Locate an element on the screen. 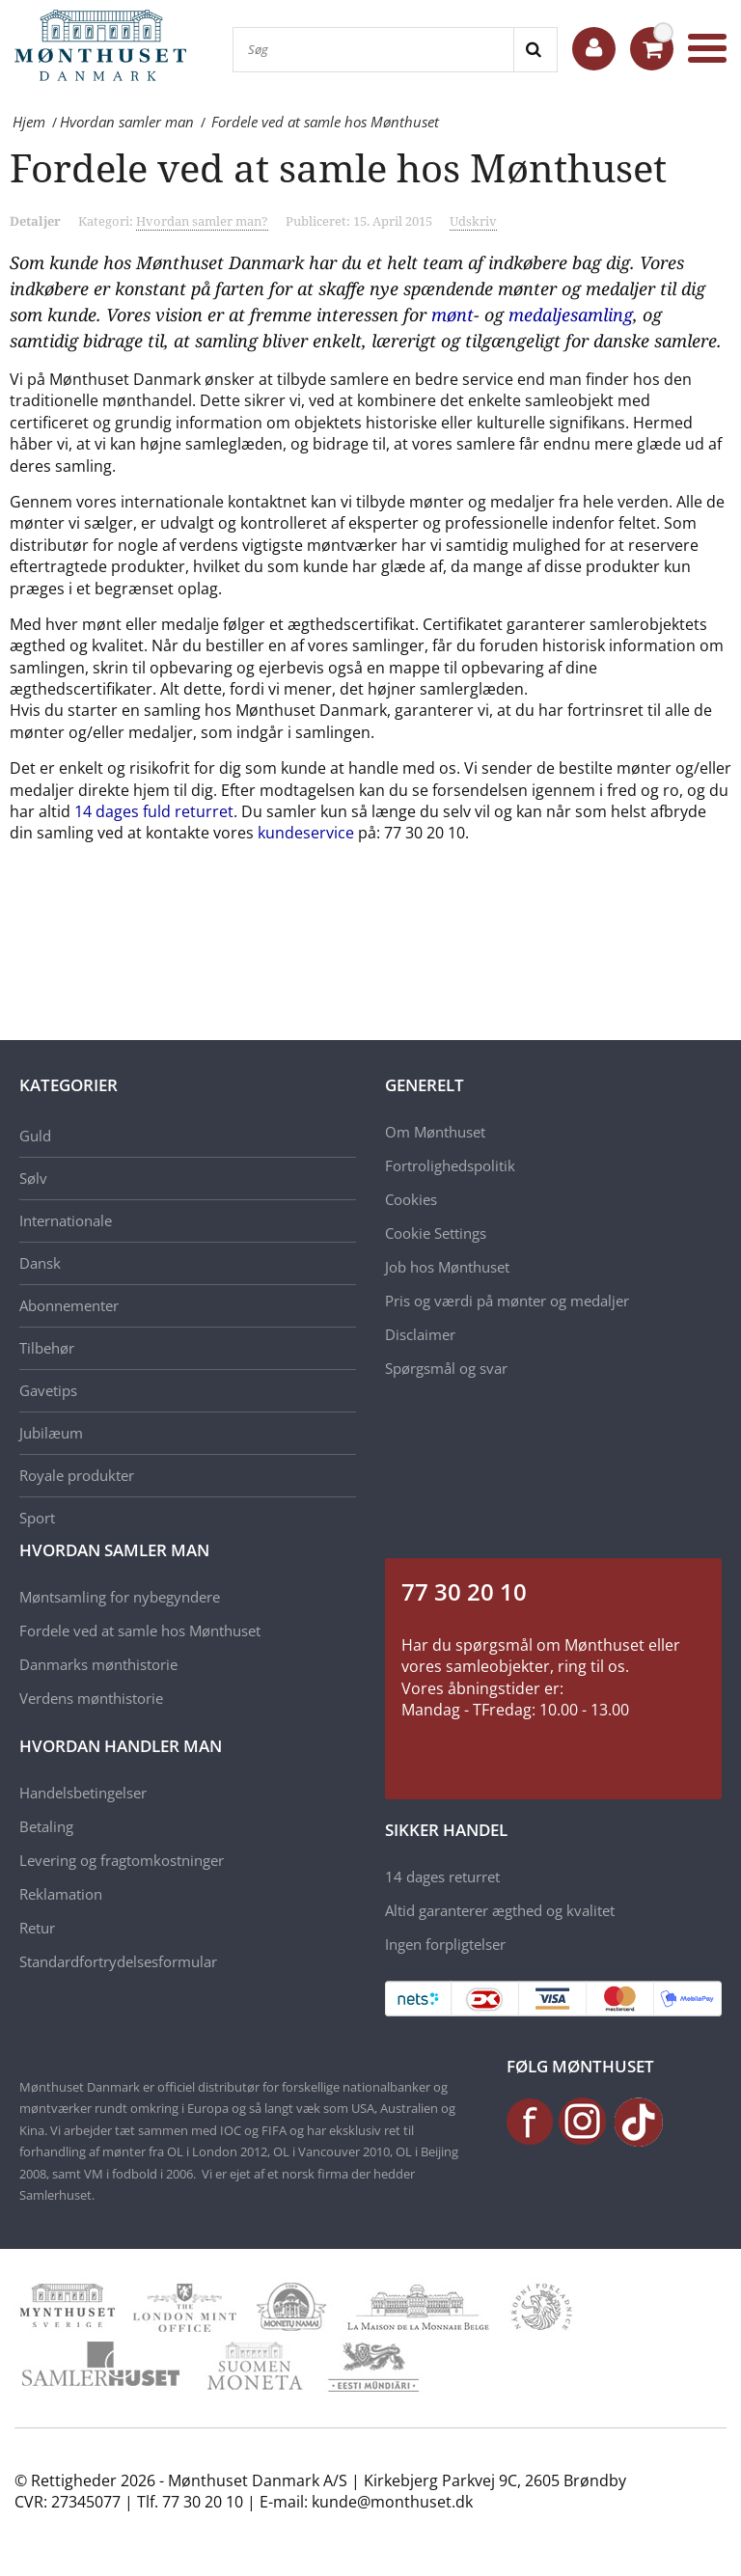  Handelsbetingelser is located at coordinates (83, 1792).